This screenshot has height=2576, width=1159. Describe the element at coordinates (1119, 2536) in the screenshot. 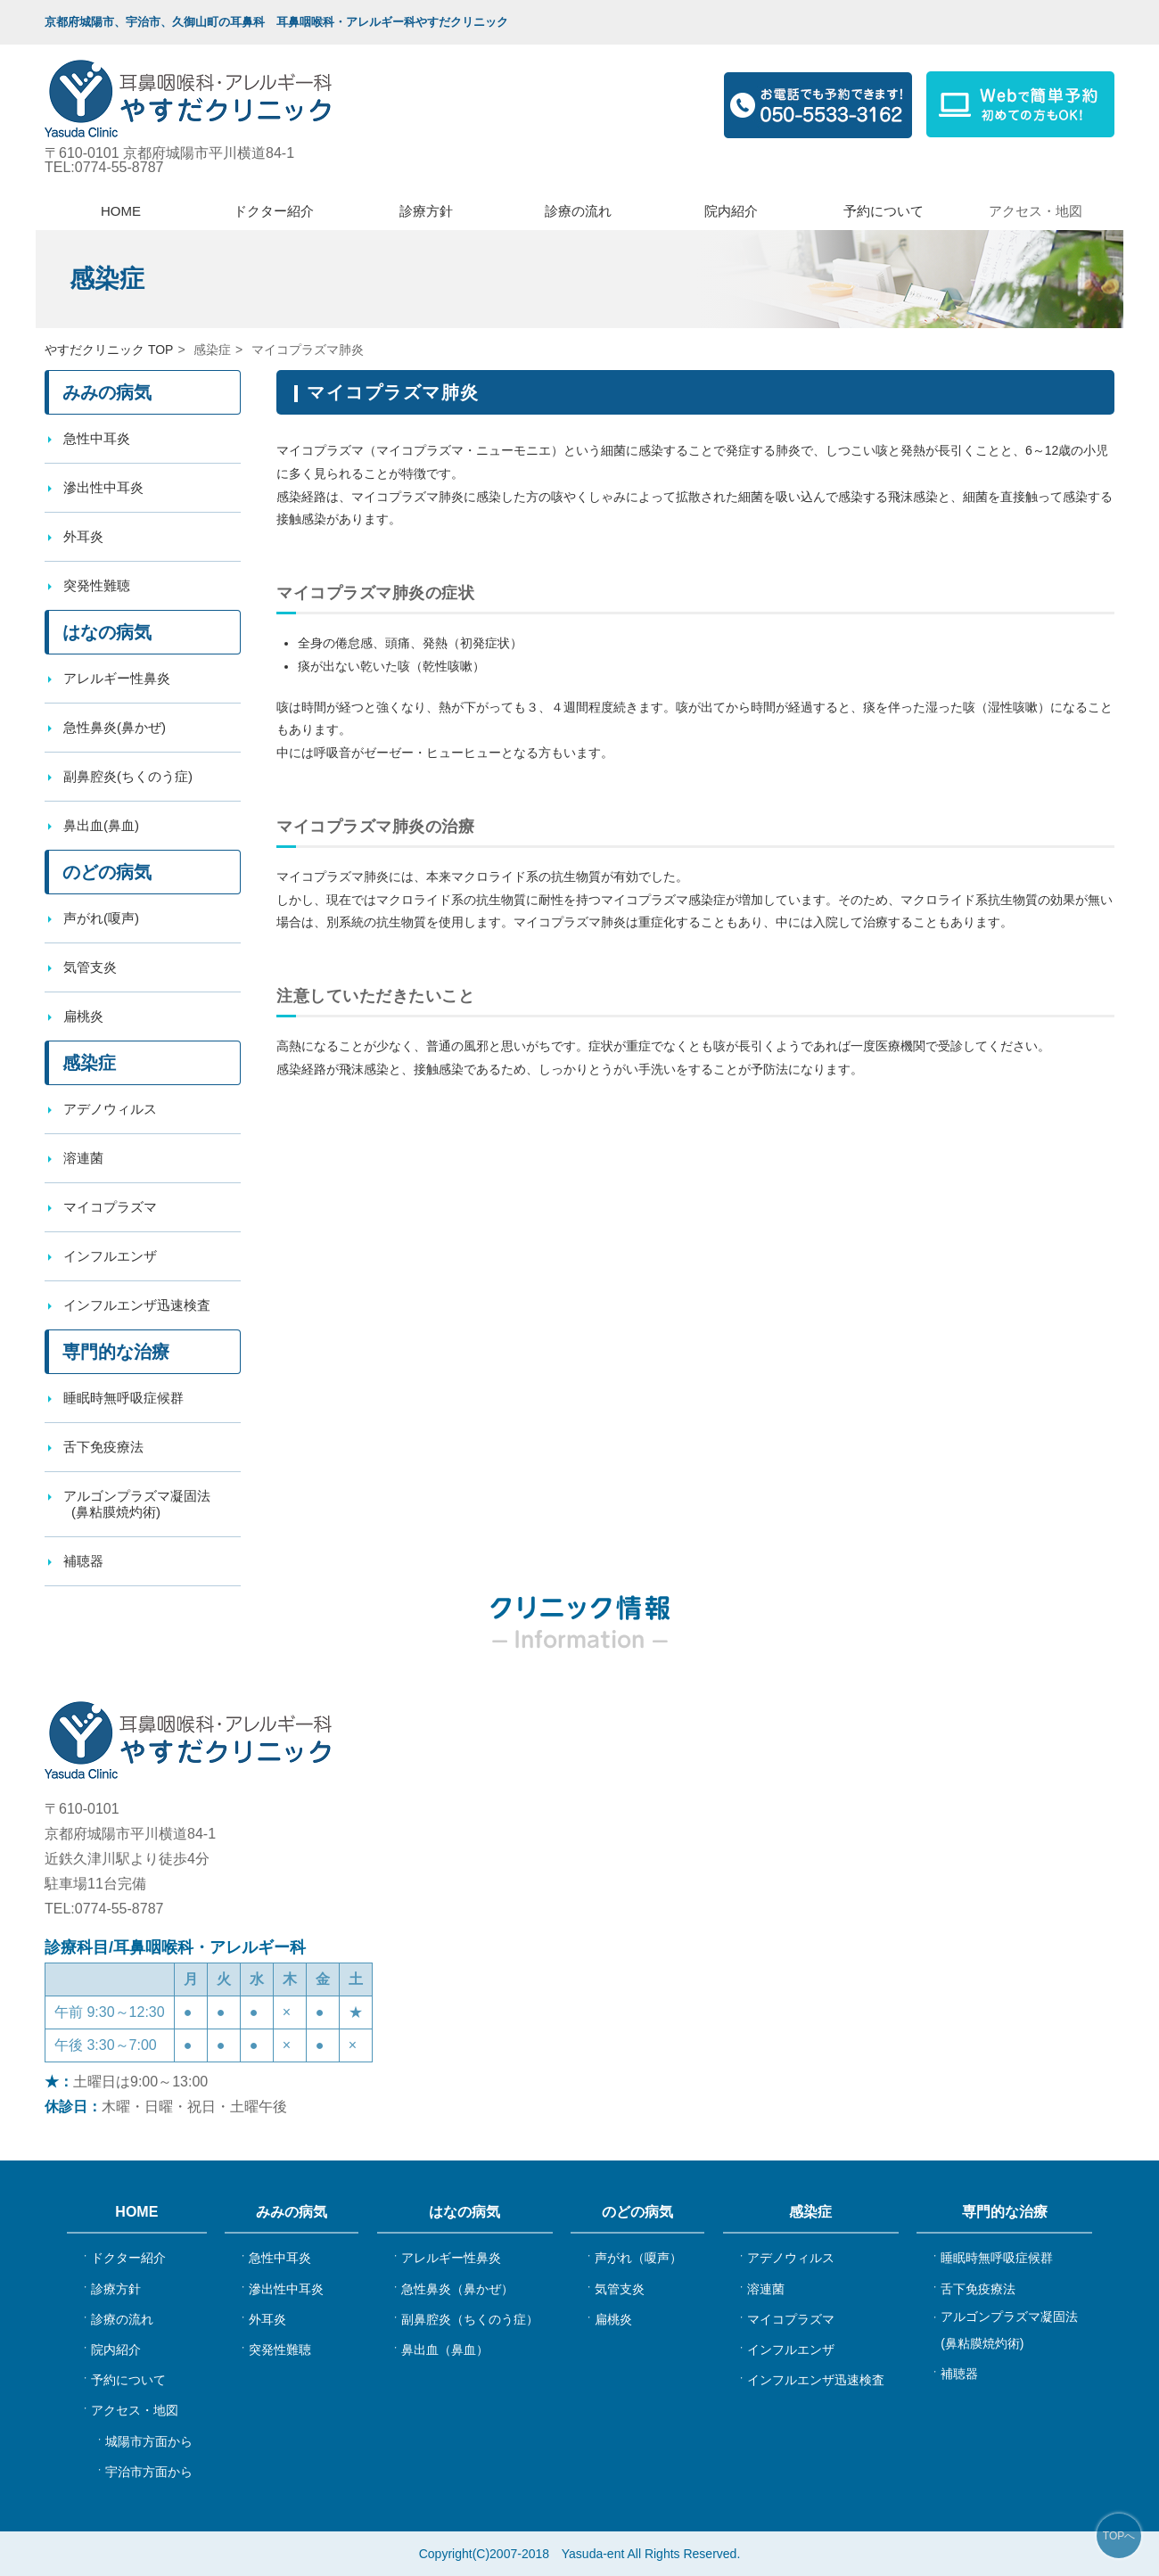

I see `TOPへ` at that location.